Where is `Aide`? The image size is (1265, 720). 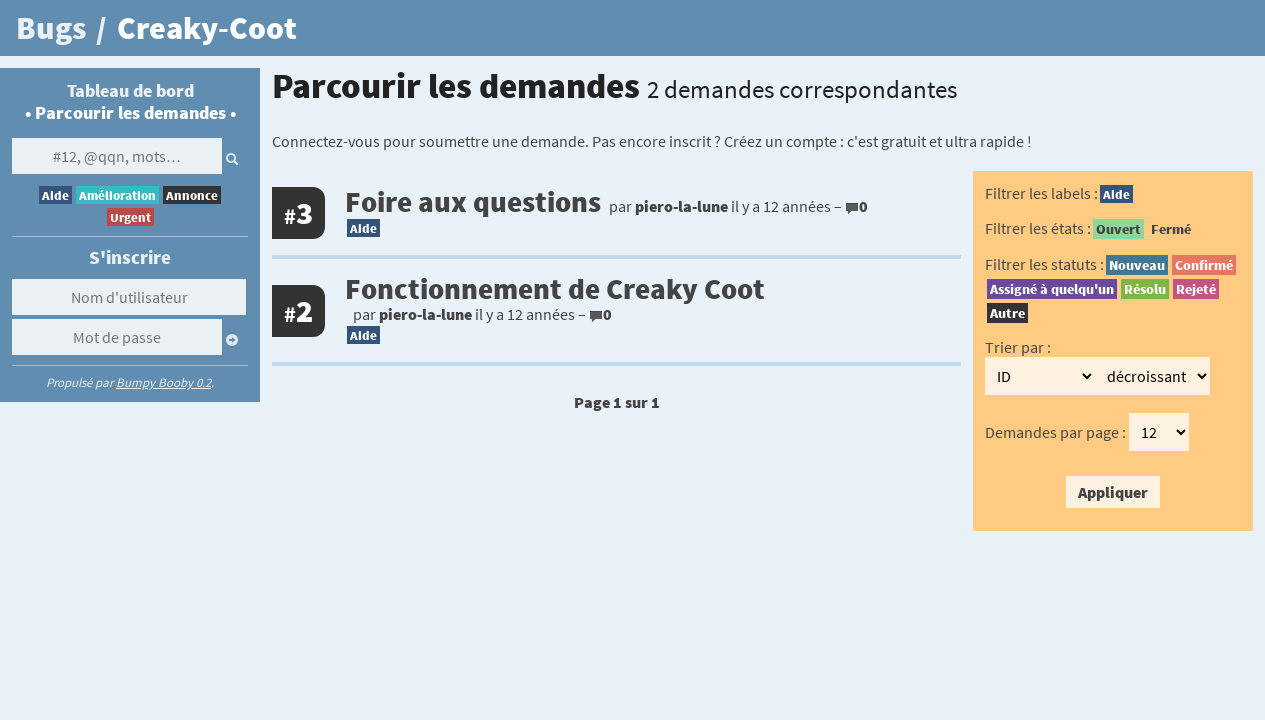
Aide is located at coordinates (55, 195).